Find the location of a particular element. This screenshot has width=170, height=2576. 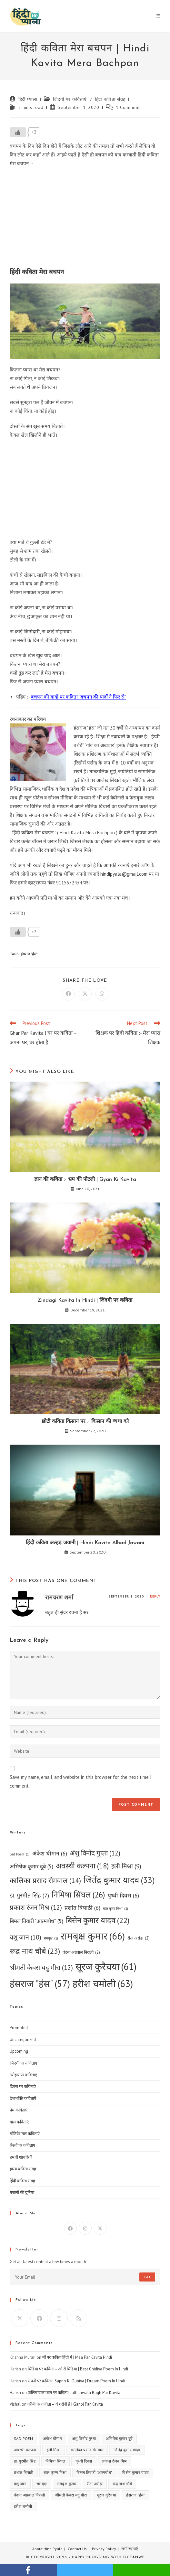

Reply [Reply to रामचरण शर्मा] is located at coordinates (155, 1596).